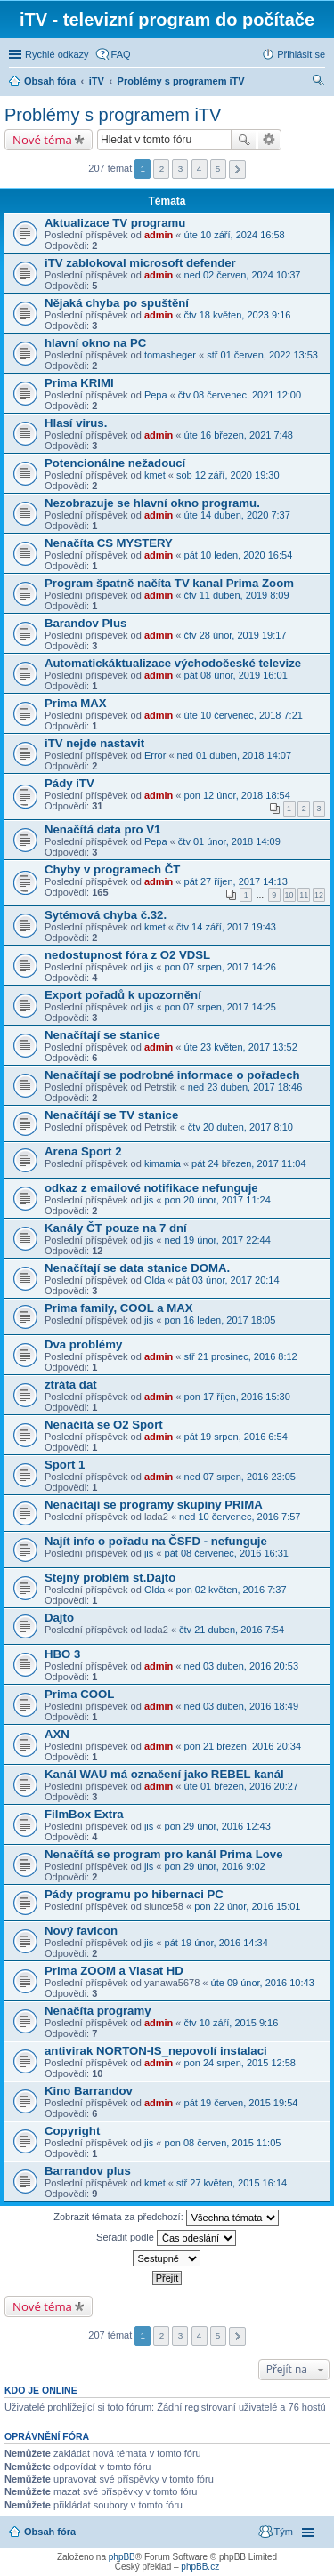 Image resolution: width=334 pixels, height=2576 pixels. What do you see at coordinates (57, 54) in the screenshot?
I see `Rychlé odkazy` at bounding box center [57, 54].